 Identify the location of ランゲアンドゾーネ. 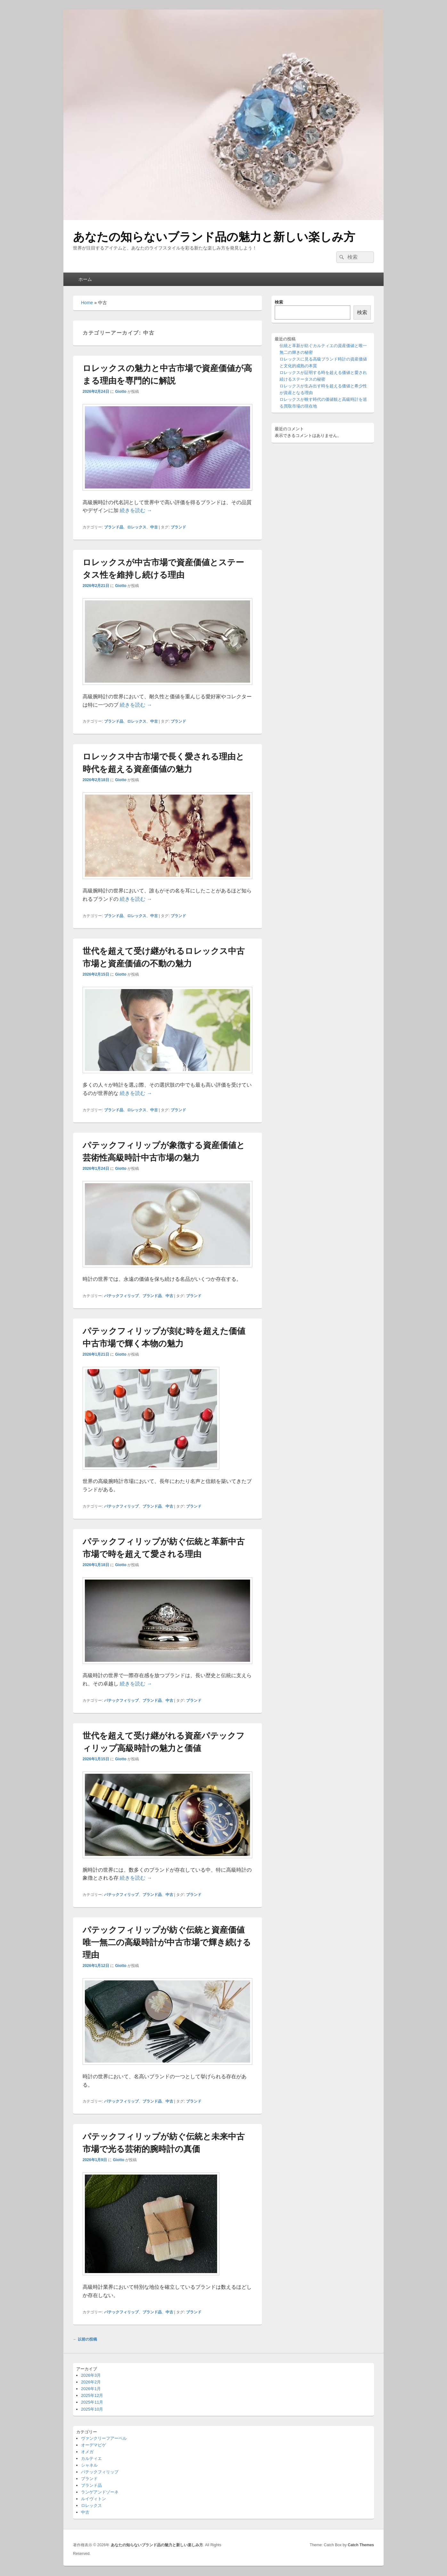
(99, 2492).